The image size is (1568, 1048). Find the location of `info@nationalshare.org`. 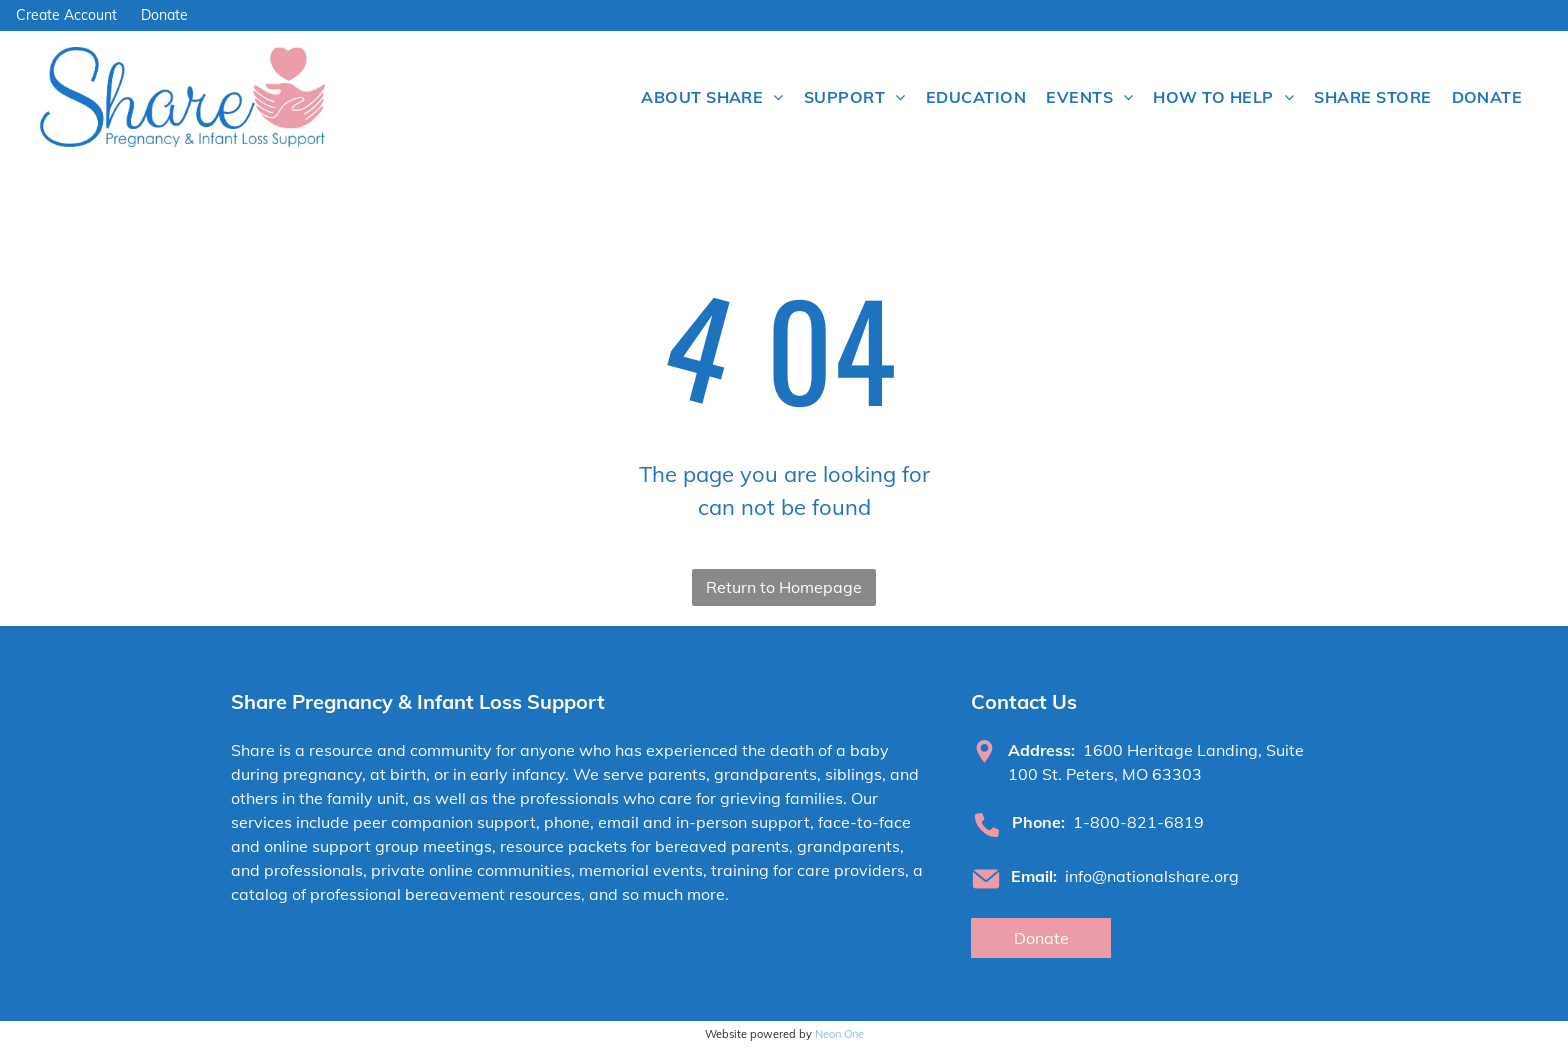

info@nationalshare.org is located at coordinates (1152, 876).